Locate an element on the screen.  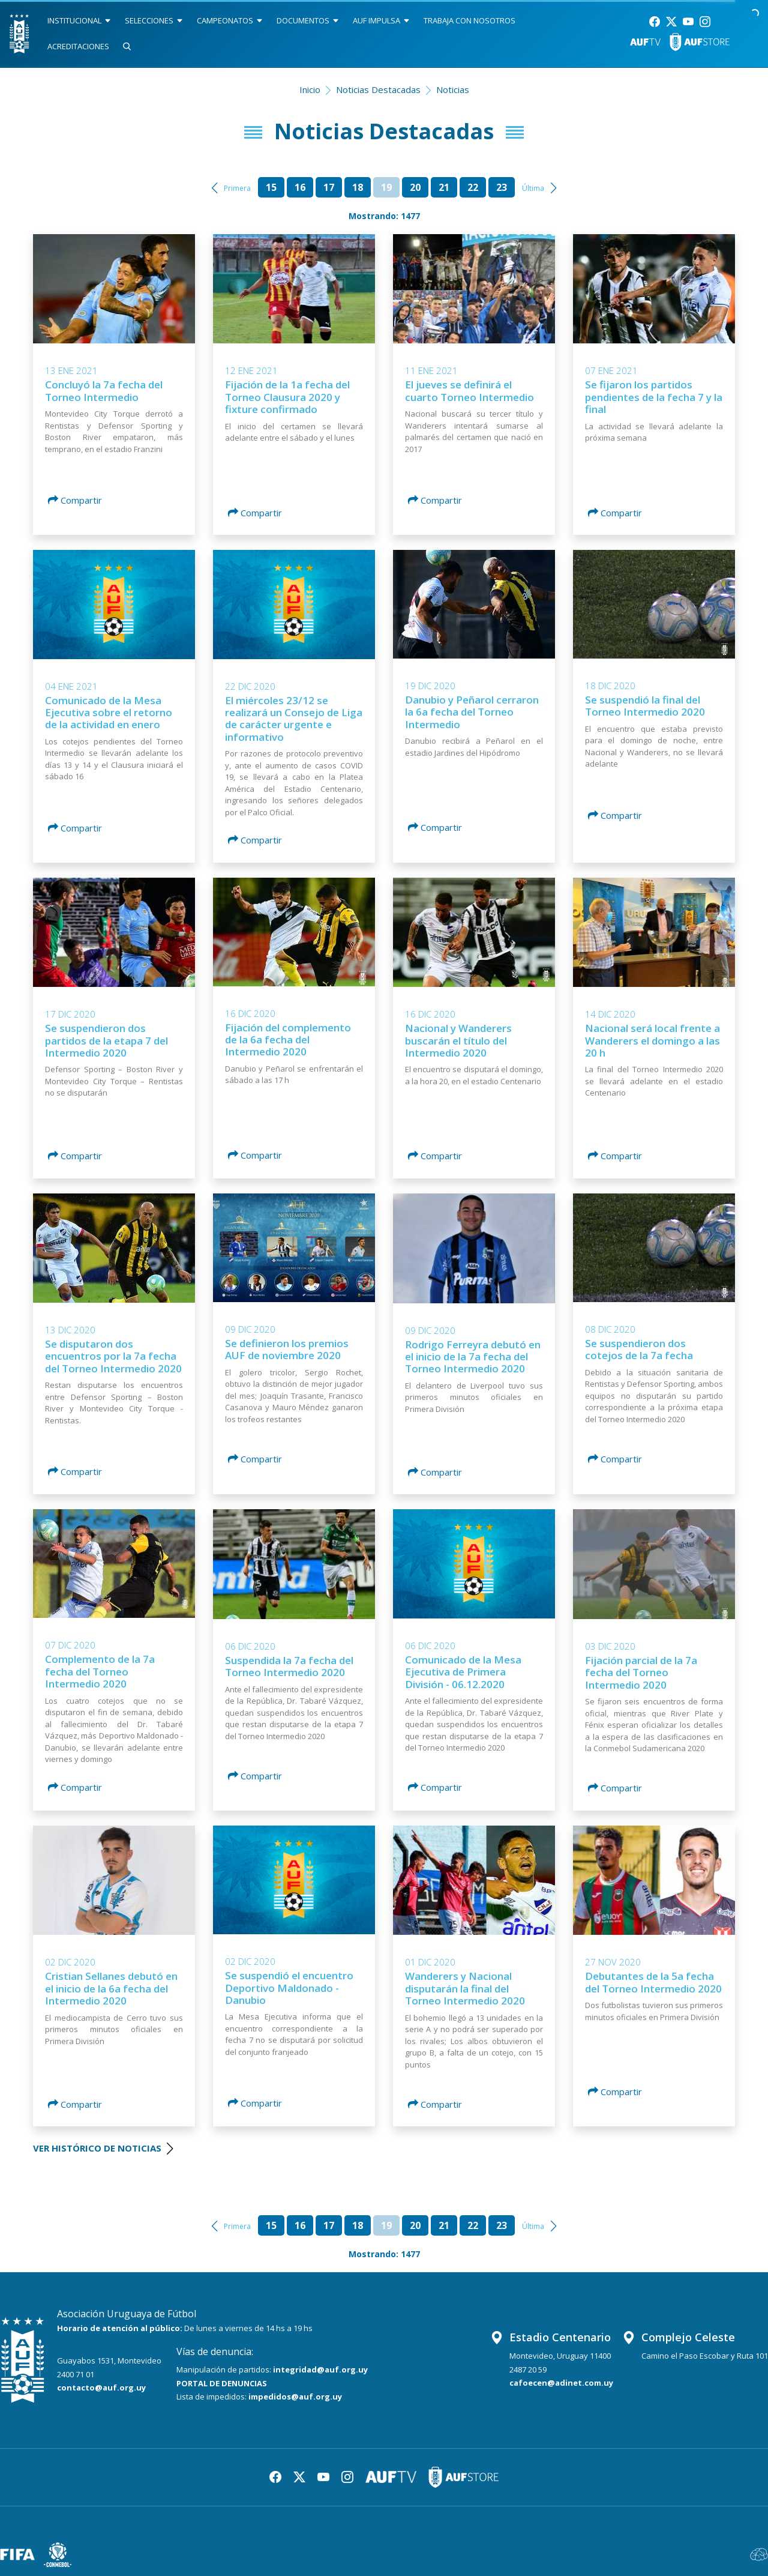
Se disputaron dos encuentros por la 7a fecha del Torneo Intermedio 2020 is located at coordinates (113, 1356).